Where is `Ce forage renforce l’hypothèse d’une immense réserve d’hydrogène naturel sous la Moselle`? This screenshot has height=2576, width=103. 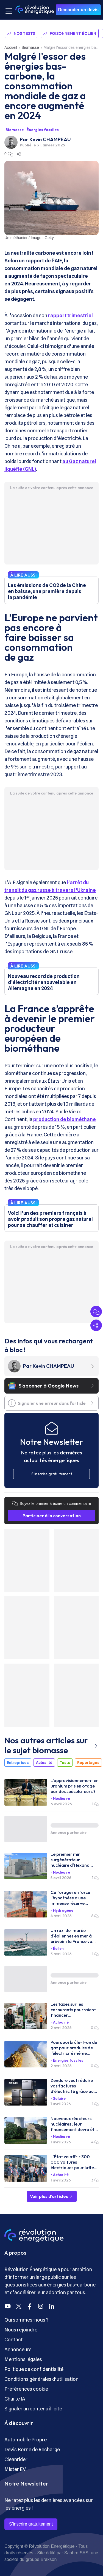
Ce forage renforce l’hypothèse d’une immense réserve d’hydrogène naturel sous la Moselle is located at coordinates (71, 1898).